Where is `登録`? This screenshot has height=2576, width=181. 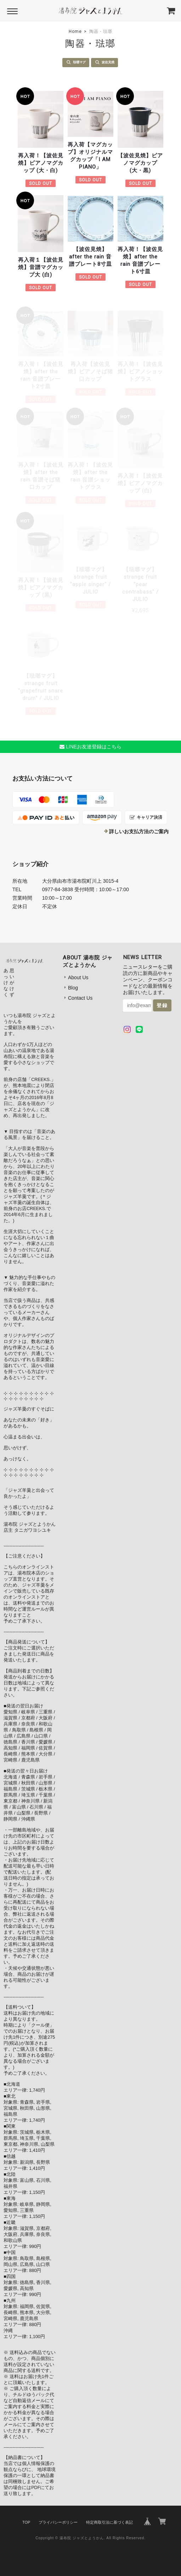
登録 is located at coordinates (162, 1005).